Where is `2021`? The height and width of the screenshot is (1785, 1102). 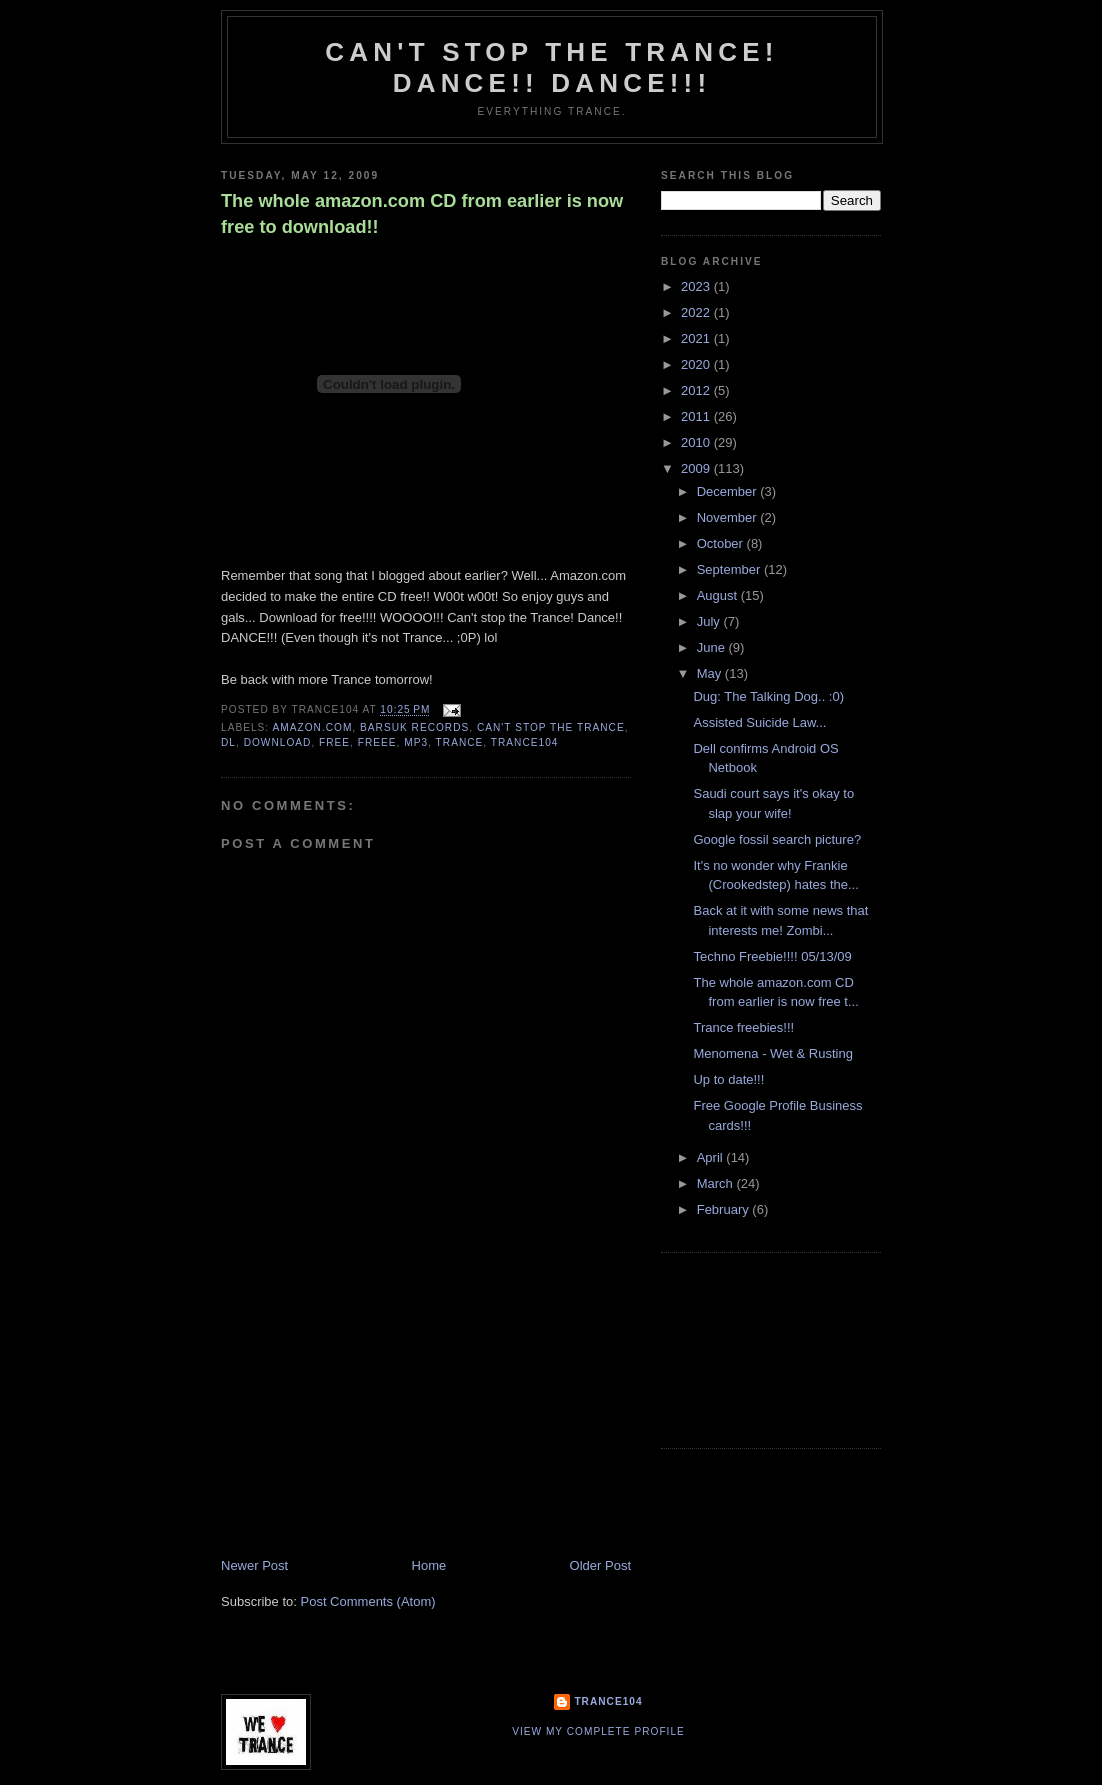 2021 is located at coordinates (697, 338).